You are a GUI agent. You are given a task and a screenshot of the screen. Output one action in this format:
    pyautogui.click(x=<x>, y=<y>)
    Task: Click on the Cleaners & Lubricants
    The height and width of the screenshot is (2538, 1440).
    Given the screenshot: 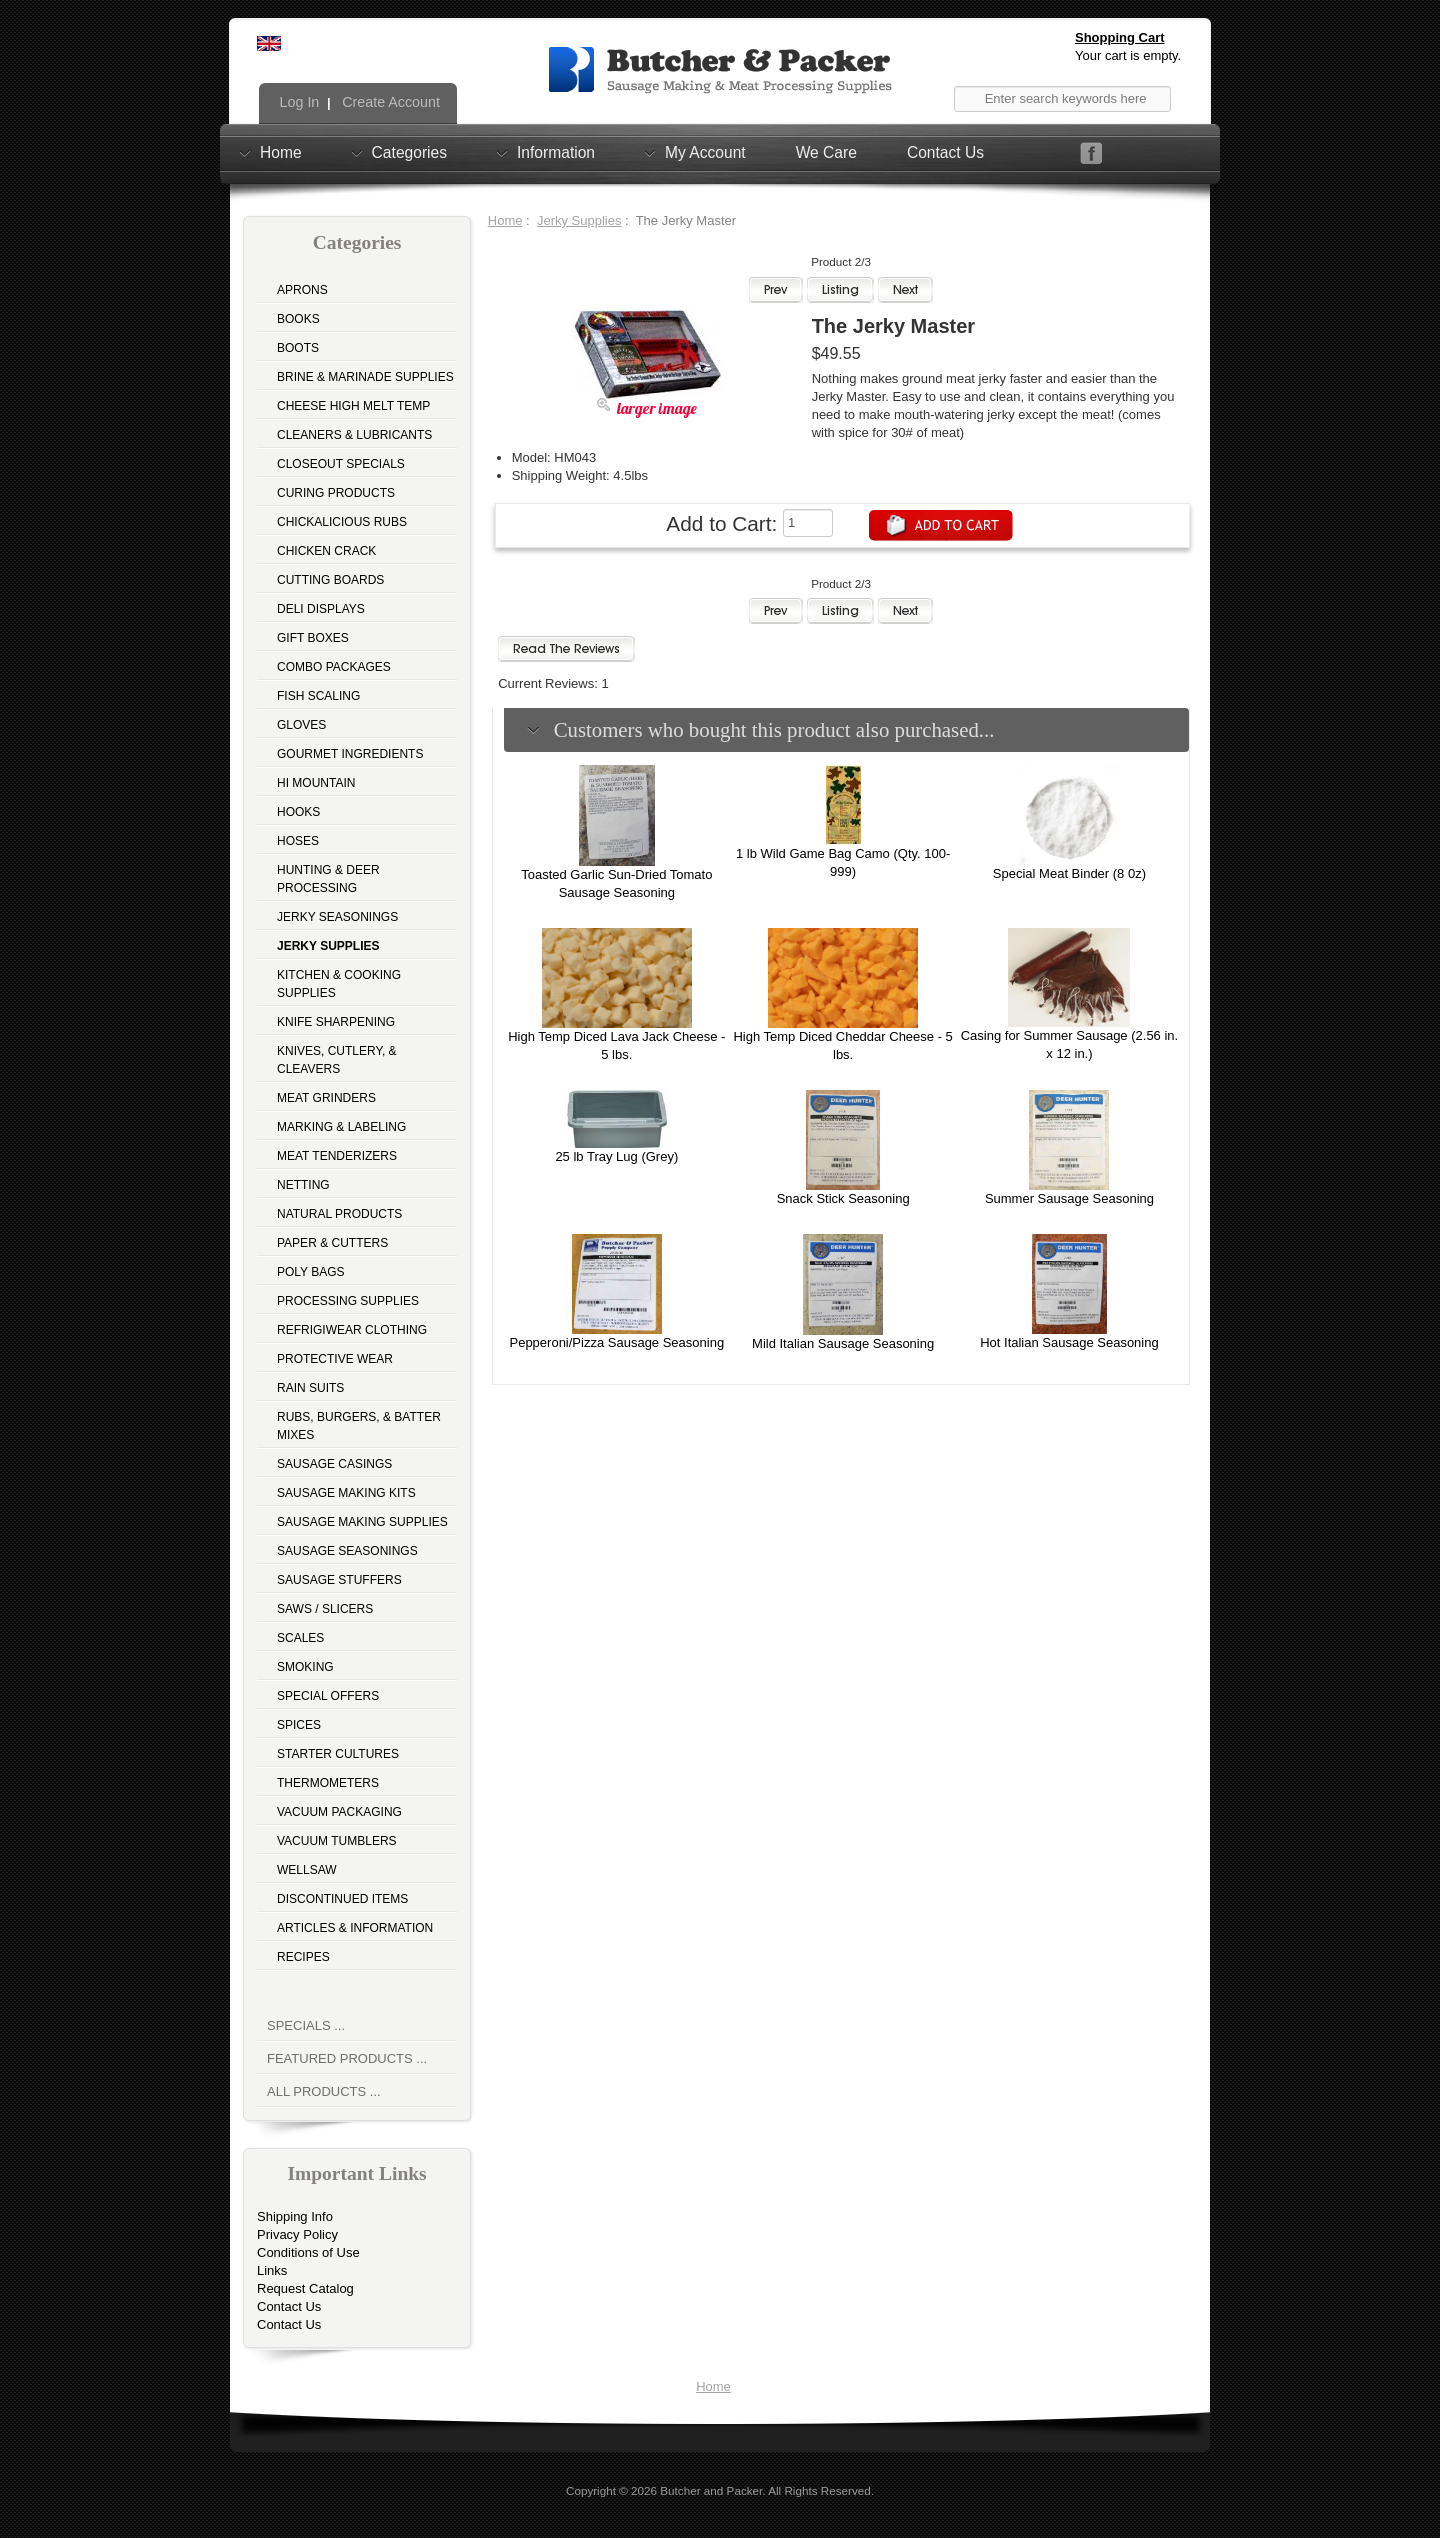 What is the action you would take?
    pyautogui.click(x=354, y=435)
    